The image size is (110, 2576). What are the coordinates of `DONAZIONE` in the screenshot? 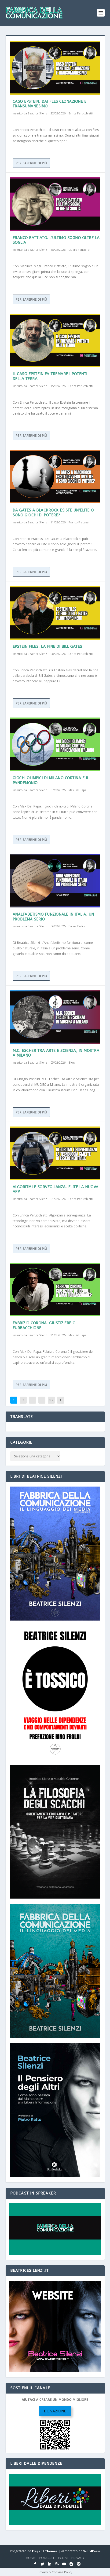 It's located at (55, 2411).